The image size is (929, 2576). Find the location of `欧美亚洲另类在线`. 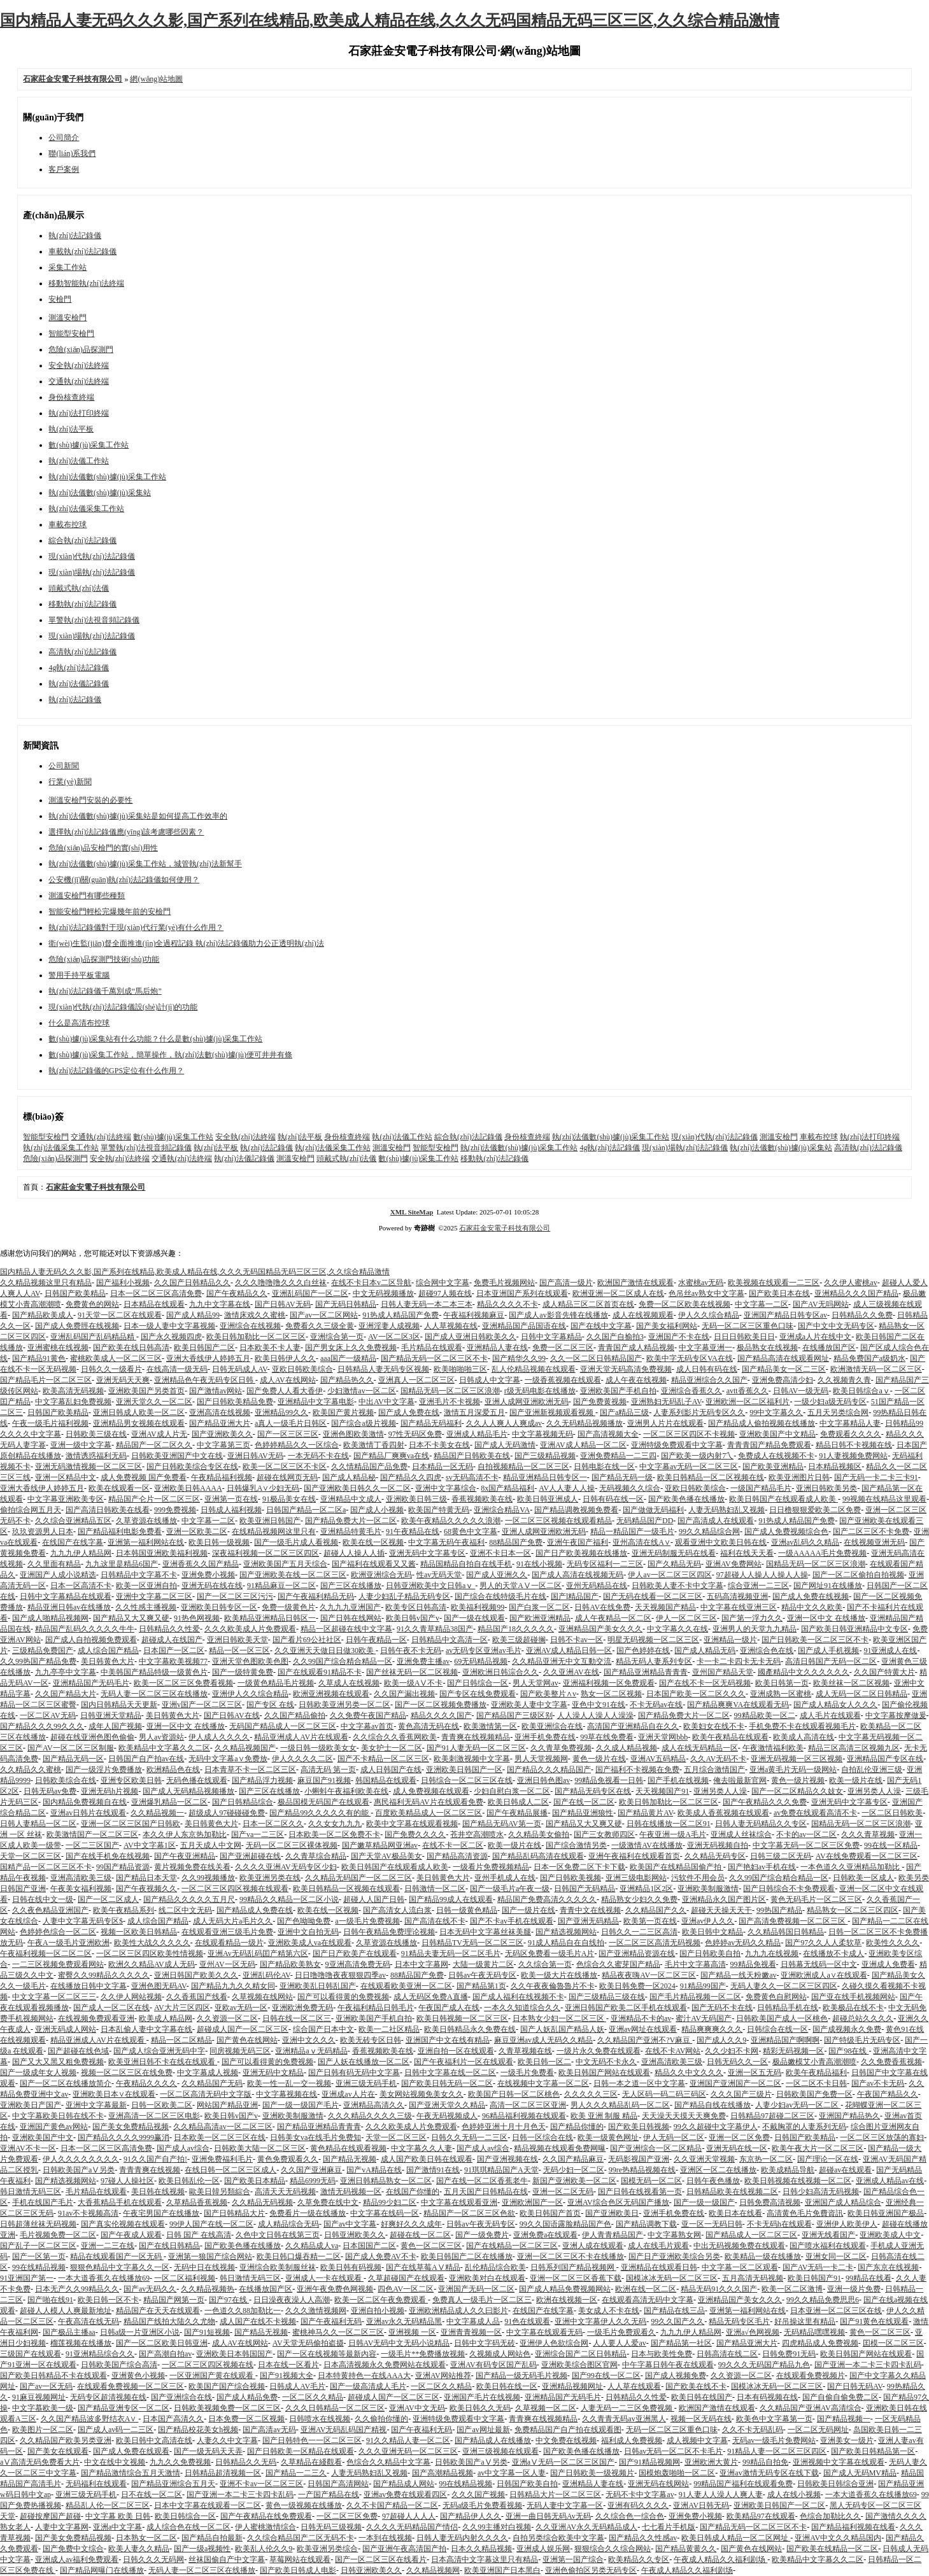

欧美亚洲另类在线 is located at coordinates (270, 1877).